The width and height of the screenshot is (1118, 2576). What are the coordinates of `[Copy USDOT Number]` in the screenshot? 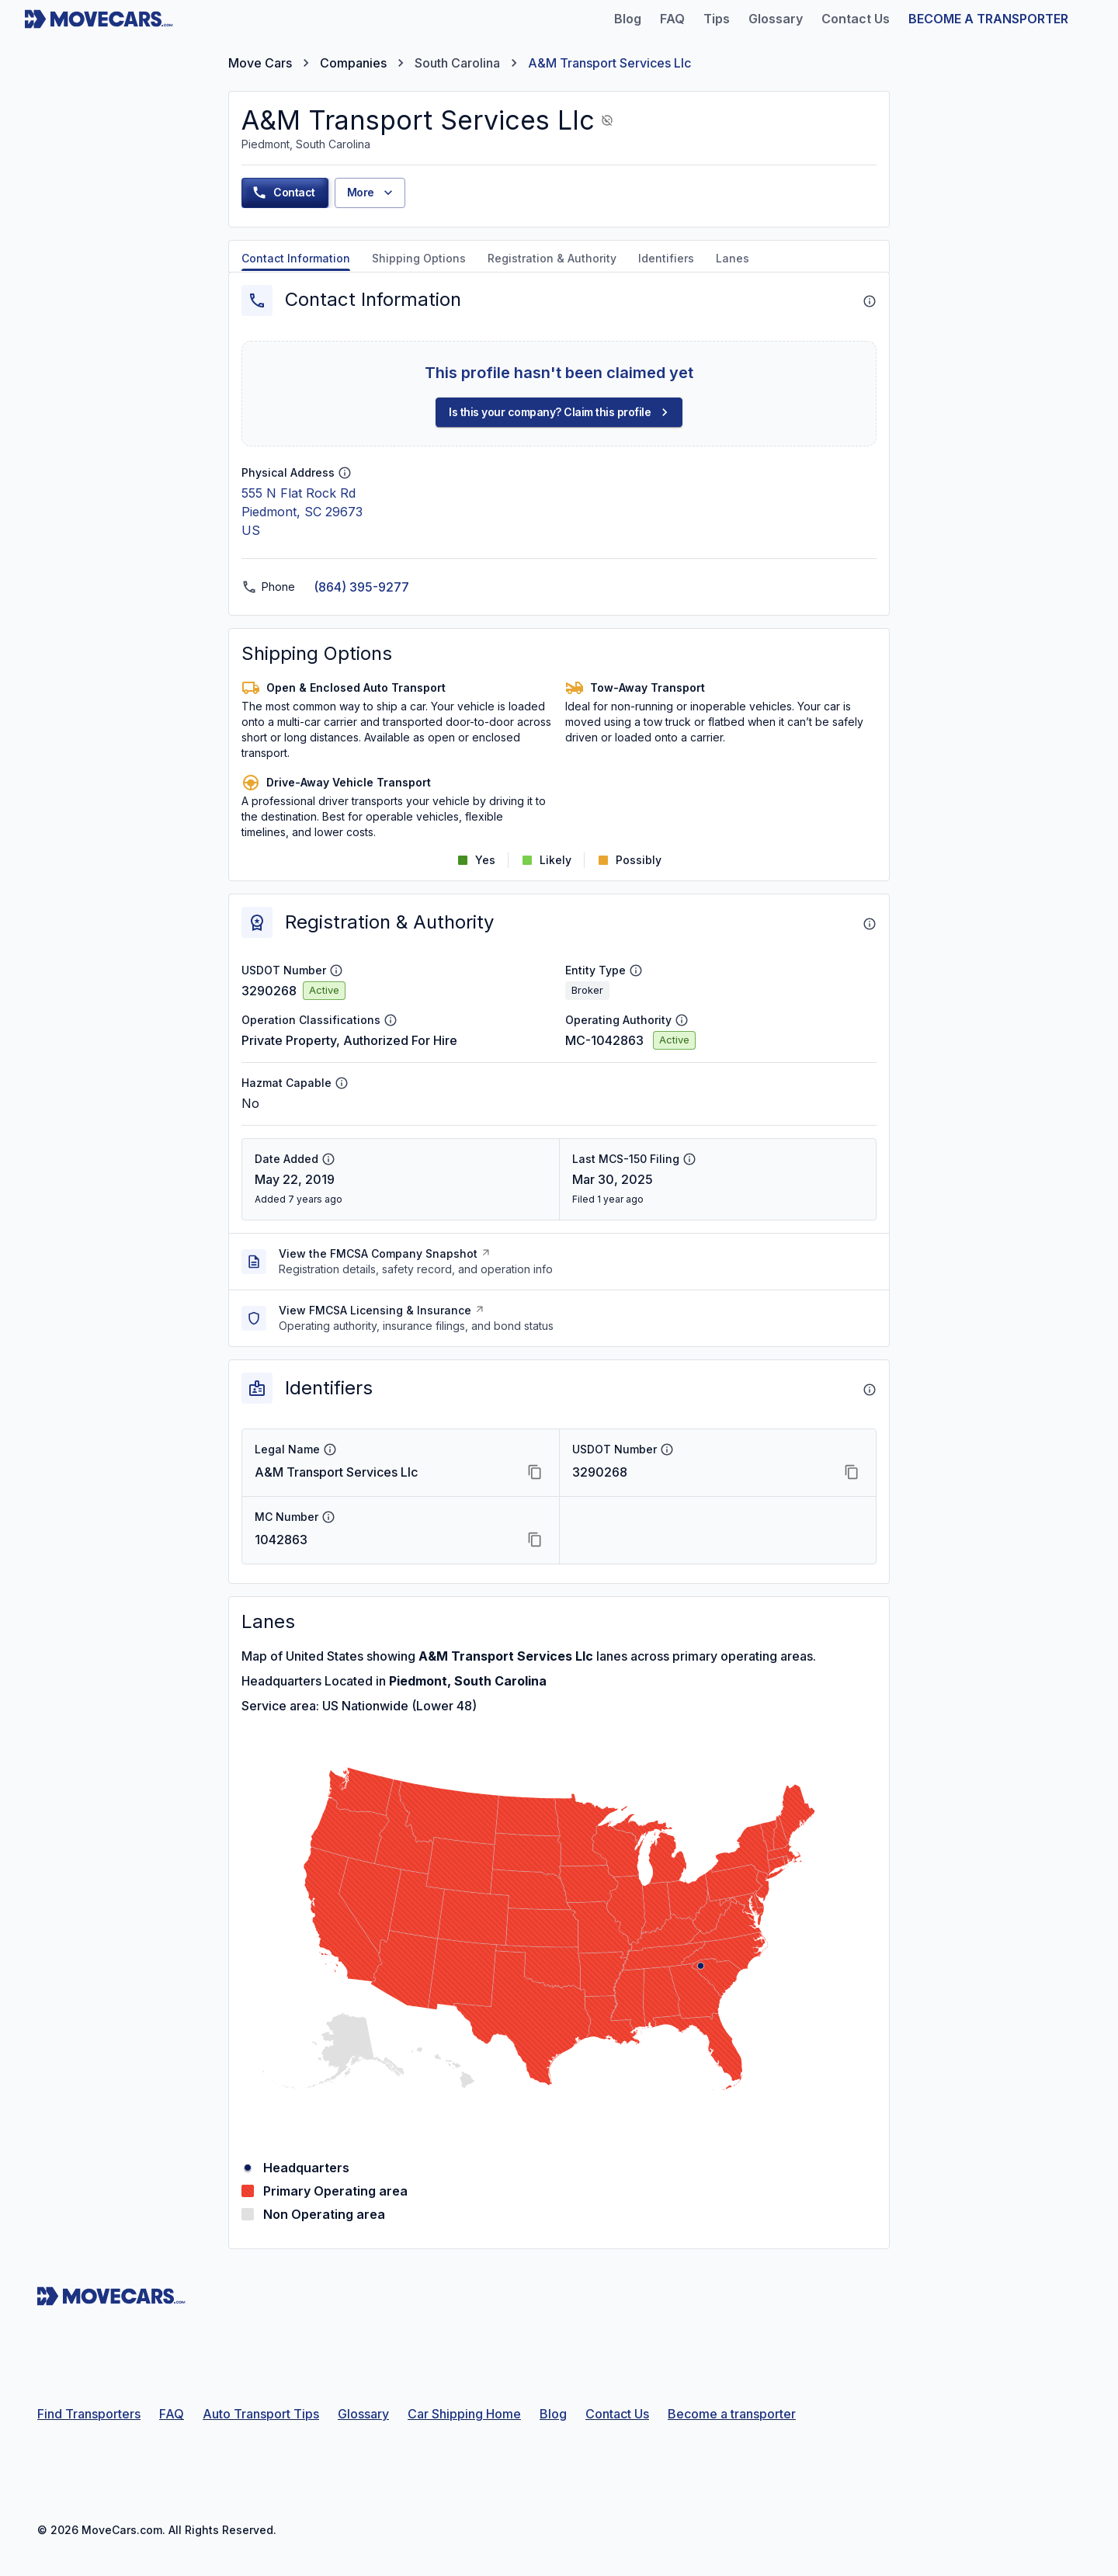 It's located at (851, 1472).